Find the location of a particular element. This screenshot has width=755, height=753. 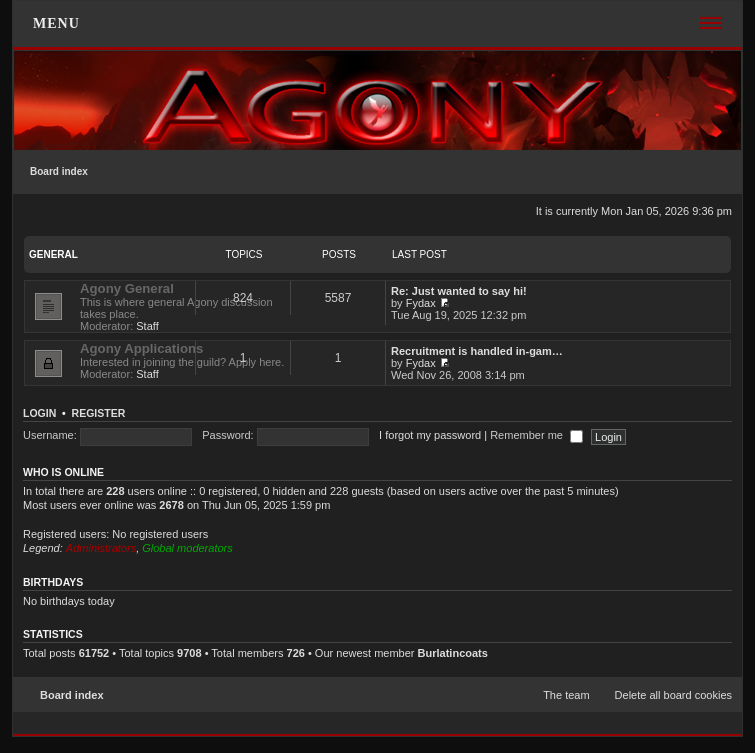

Delete all board cookies [menuitem] is located at coordinates (673, 695).